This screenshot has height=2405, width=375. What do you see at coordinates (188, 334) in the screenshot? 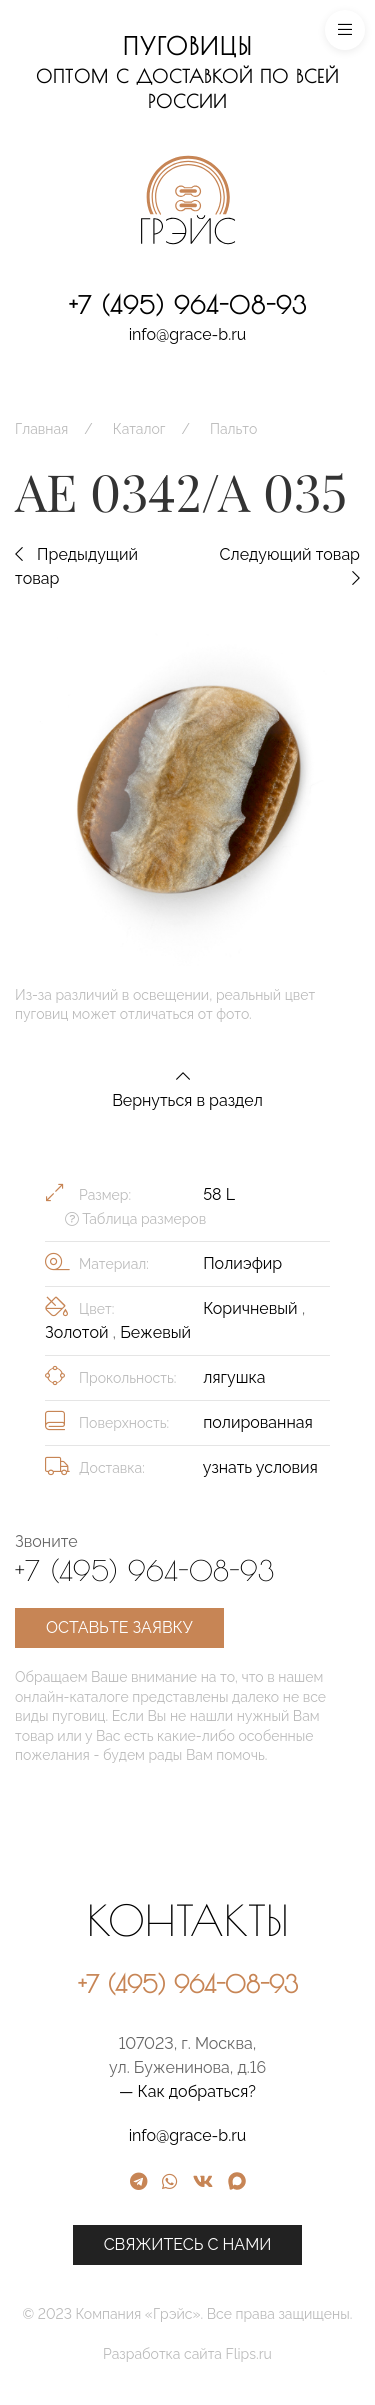
I see `info@grace-b.ru` at bounding box center [188, 334].